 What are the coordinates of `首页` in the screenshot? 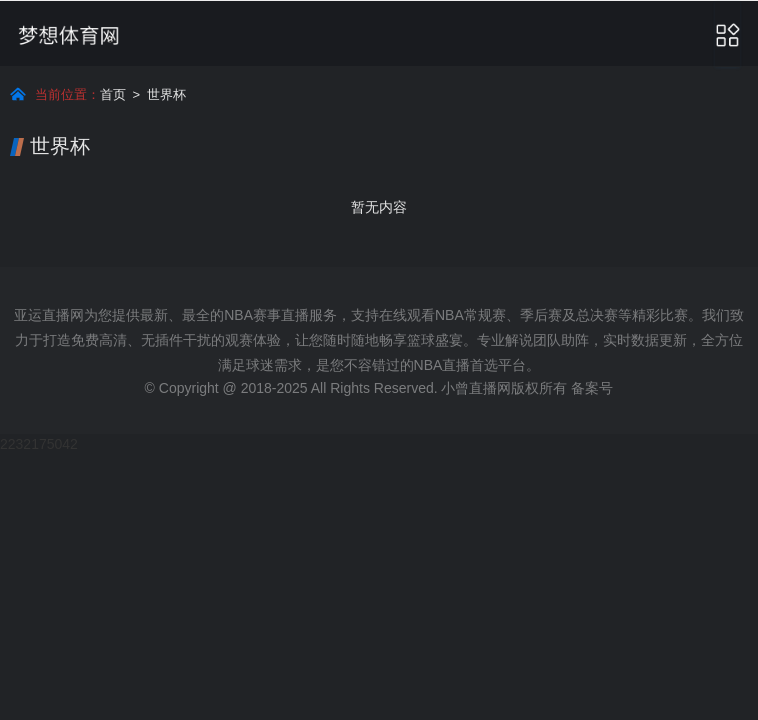 It's located at (113, 94).